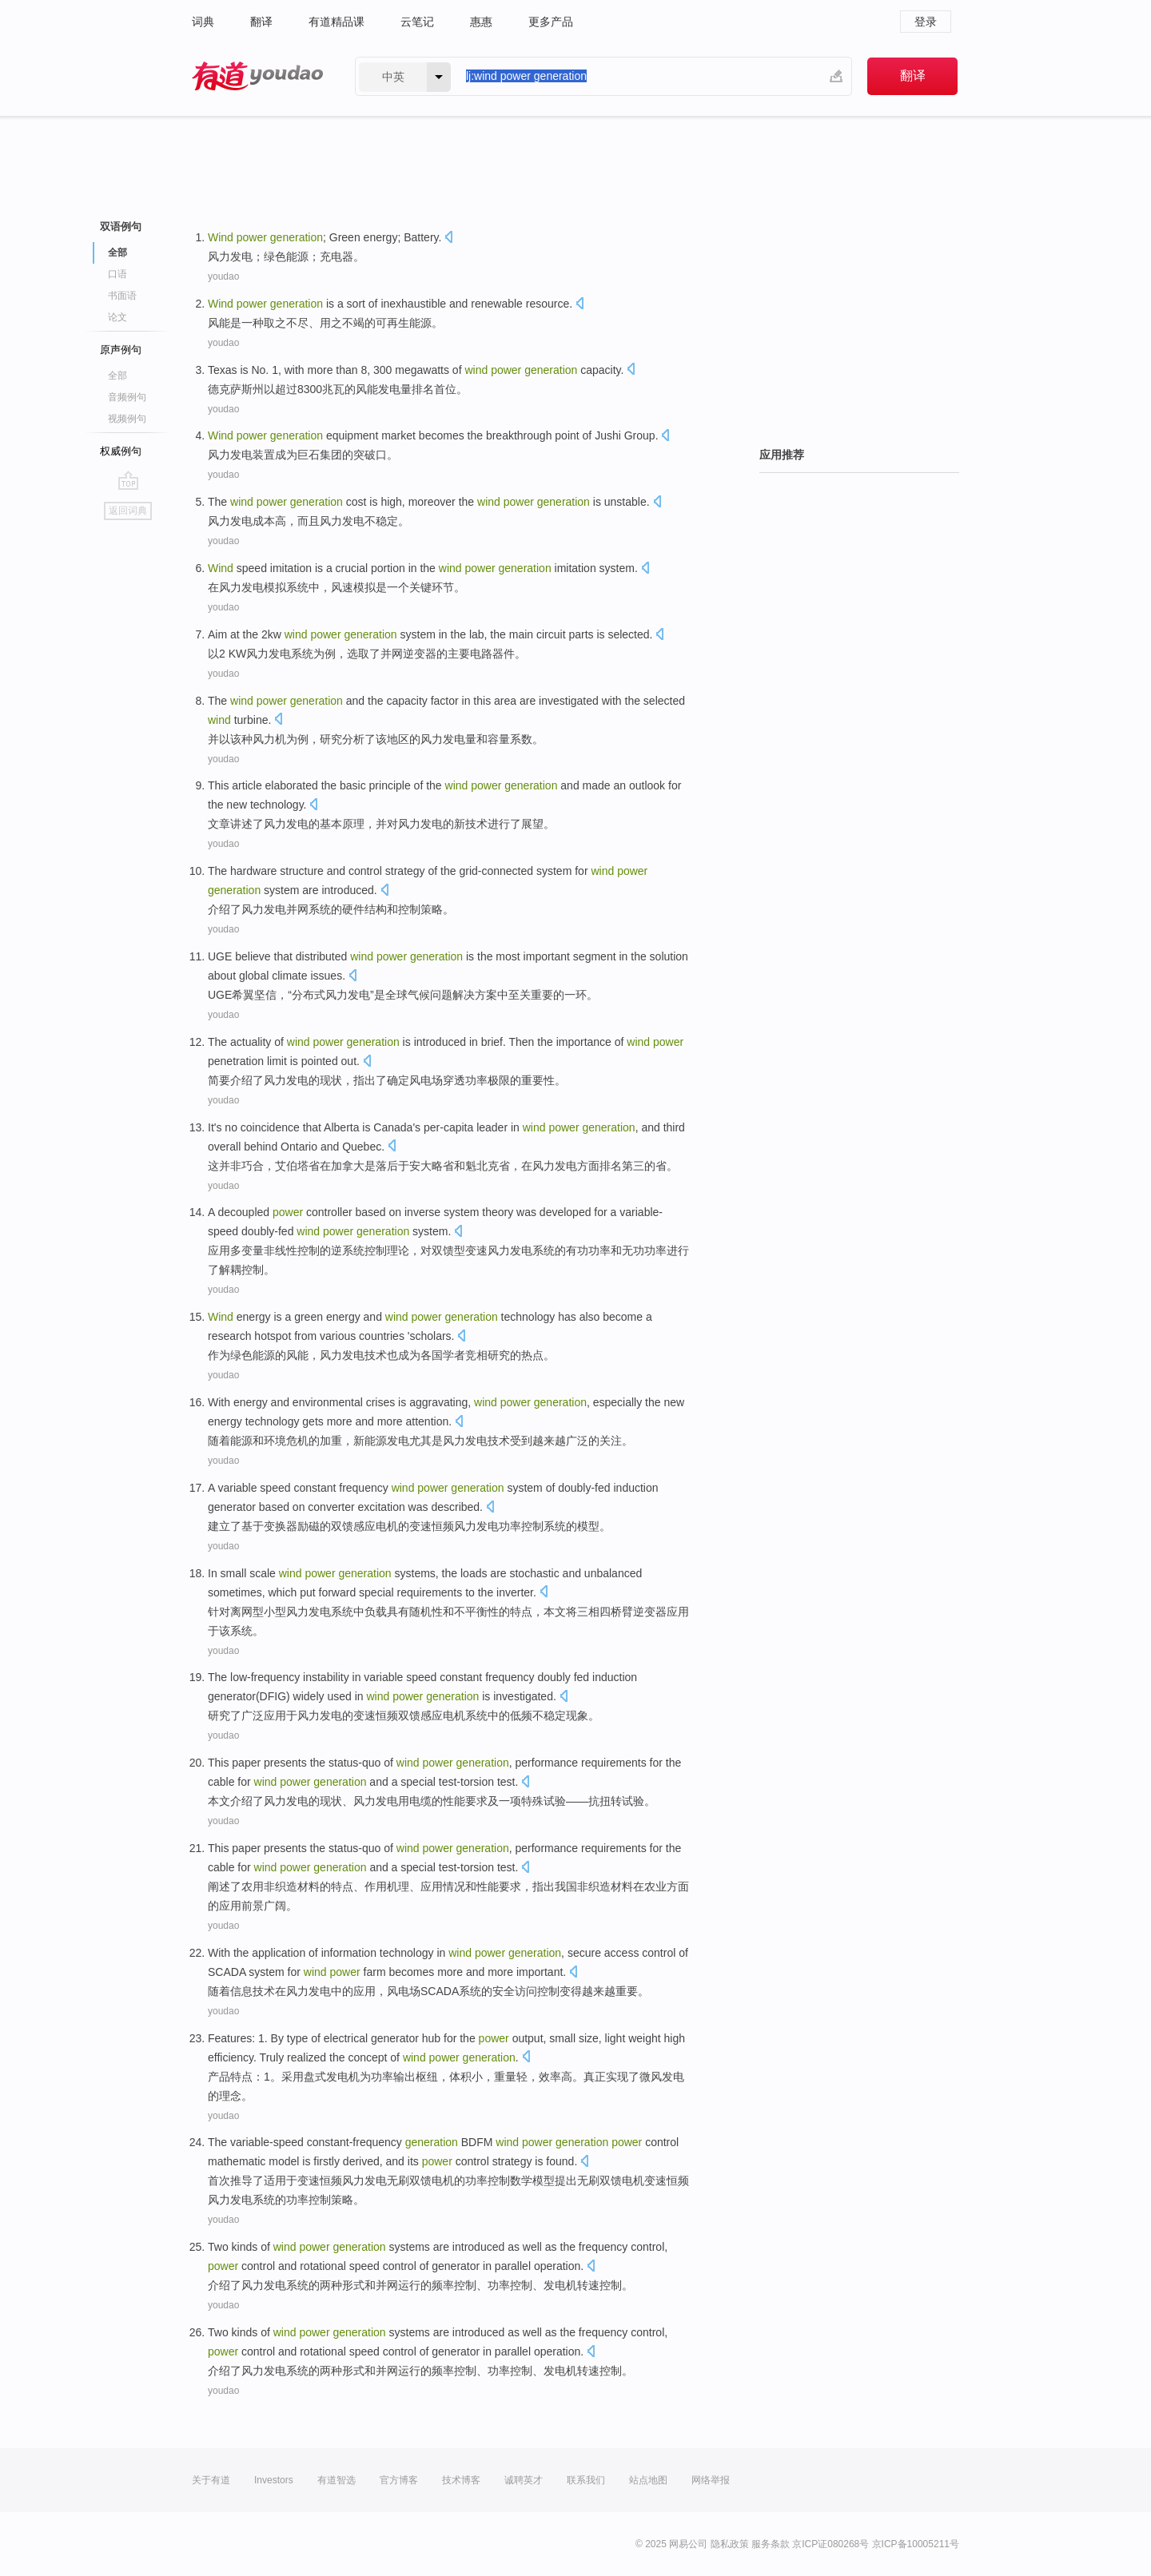 The height and width of the screenshot is (2576, 1151). What do you see at coordinates (211, 2480) in the screenshot?
I see `关于有道` at bounding box center [211, 2480].